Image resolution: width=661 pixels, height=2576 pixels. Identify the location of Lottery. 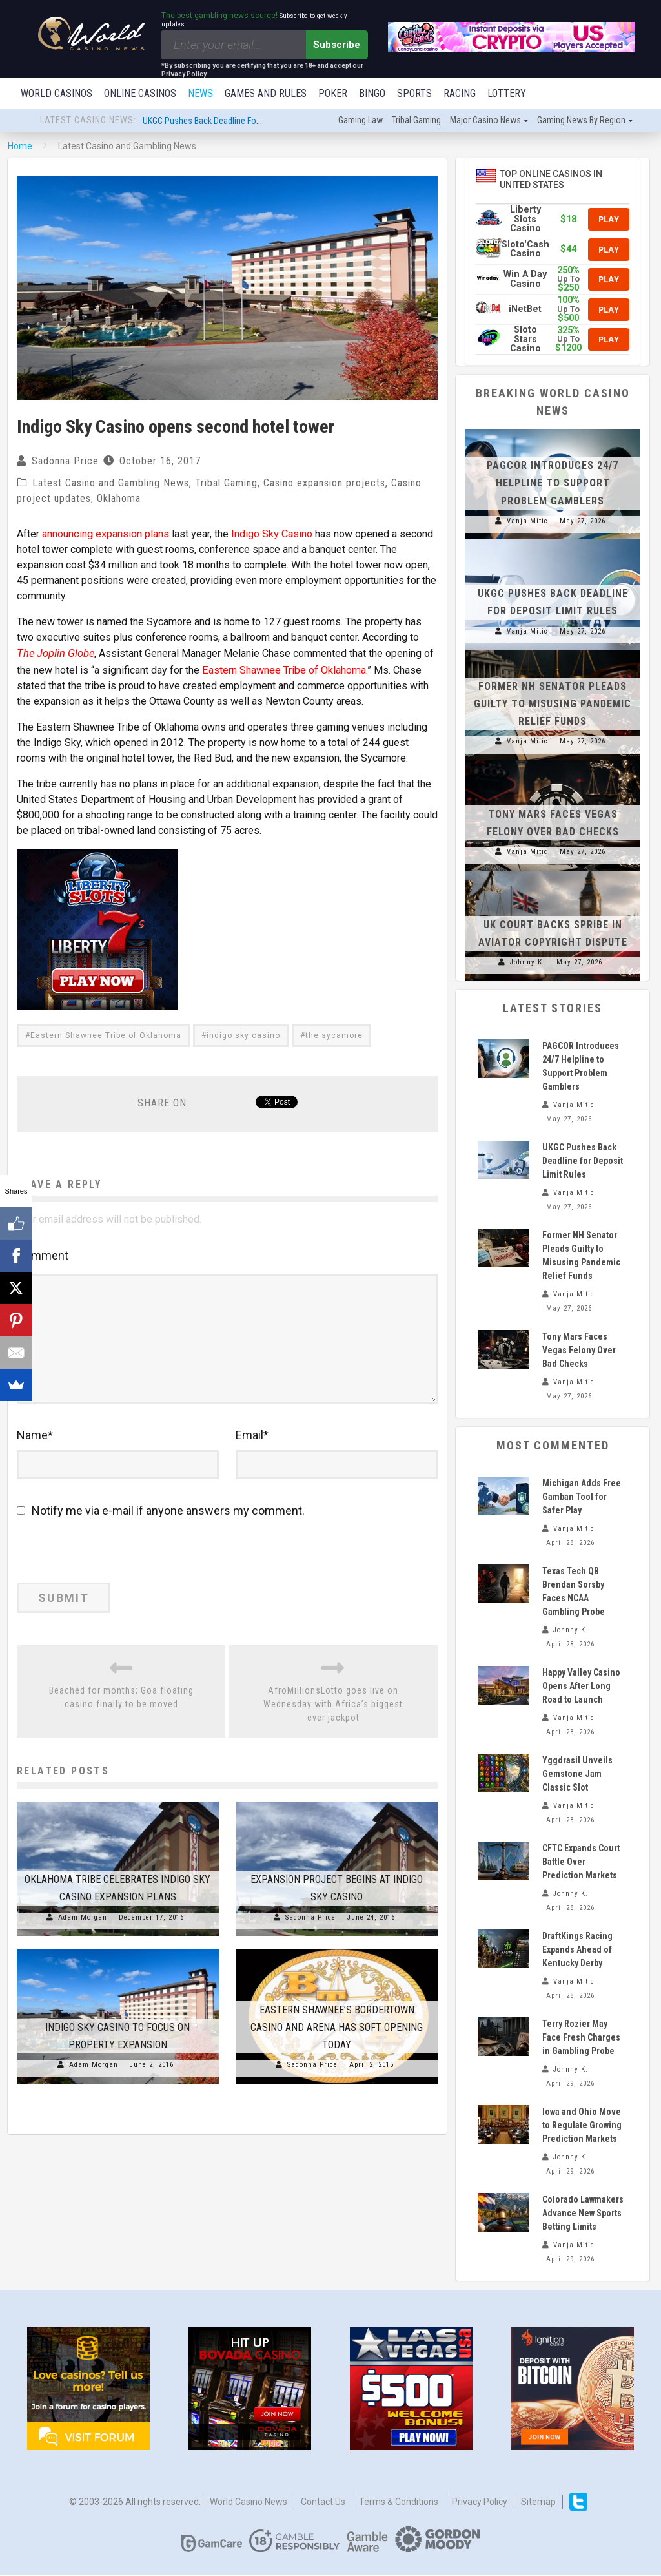
(506, 93).